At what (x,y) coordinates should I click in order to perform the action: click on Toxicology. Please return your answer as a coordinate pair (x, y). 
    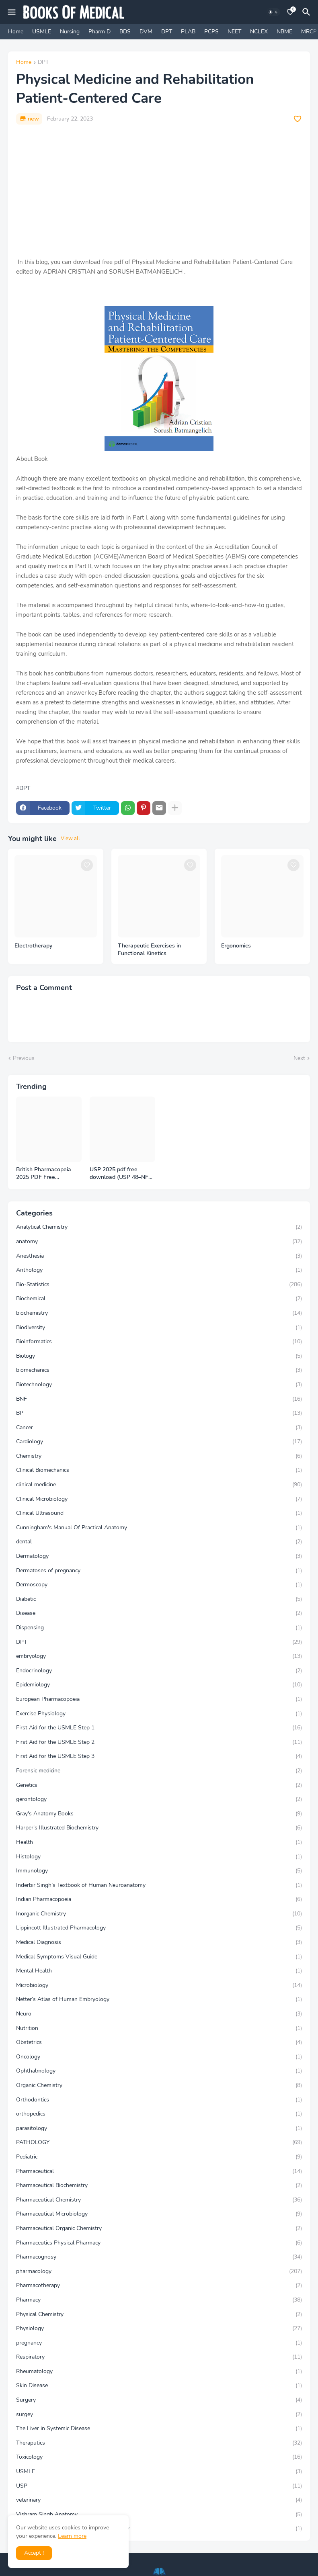
    Looking at the image, I should click on (159, 2457).